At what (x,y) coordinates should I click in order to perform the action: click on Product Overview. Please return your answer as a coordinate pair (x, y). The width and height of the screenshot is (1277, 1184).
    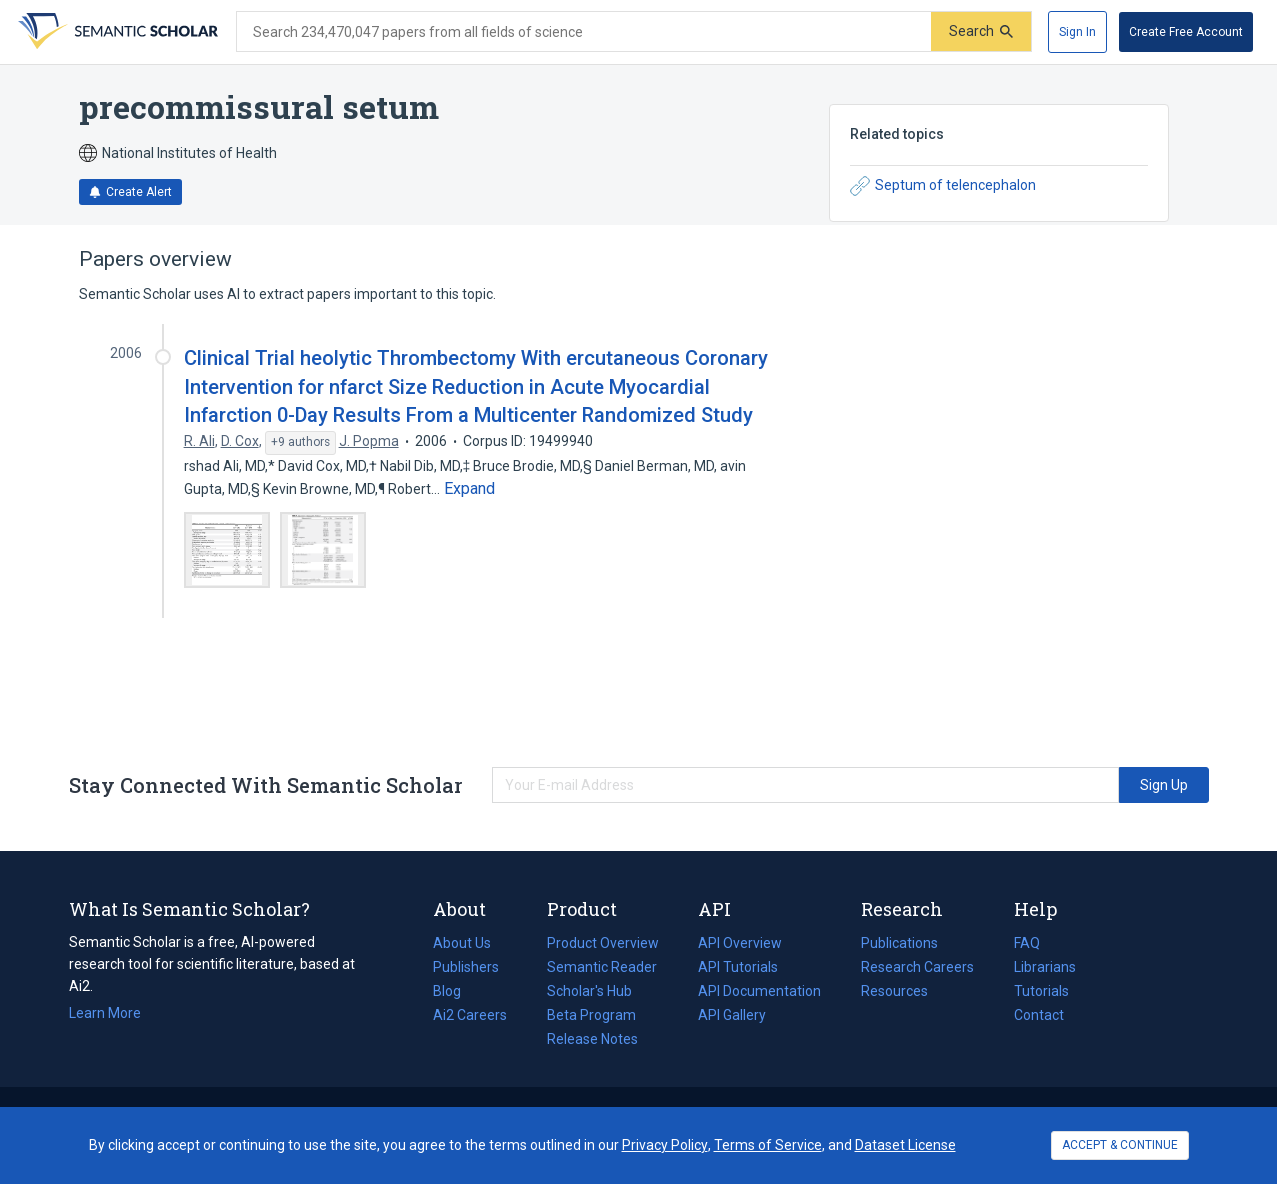
    Looking at the image, I should click on (603, 943).